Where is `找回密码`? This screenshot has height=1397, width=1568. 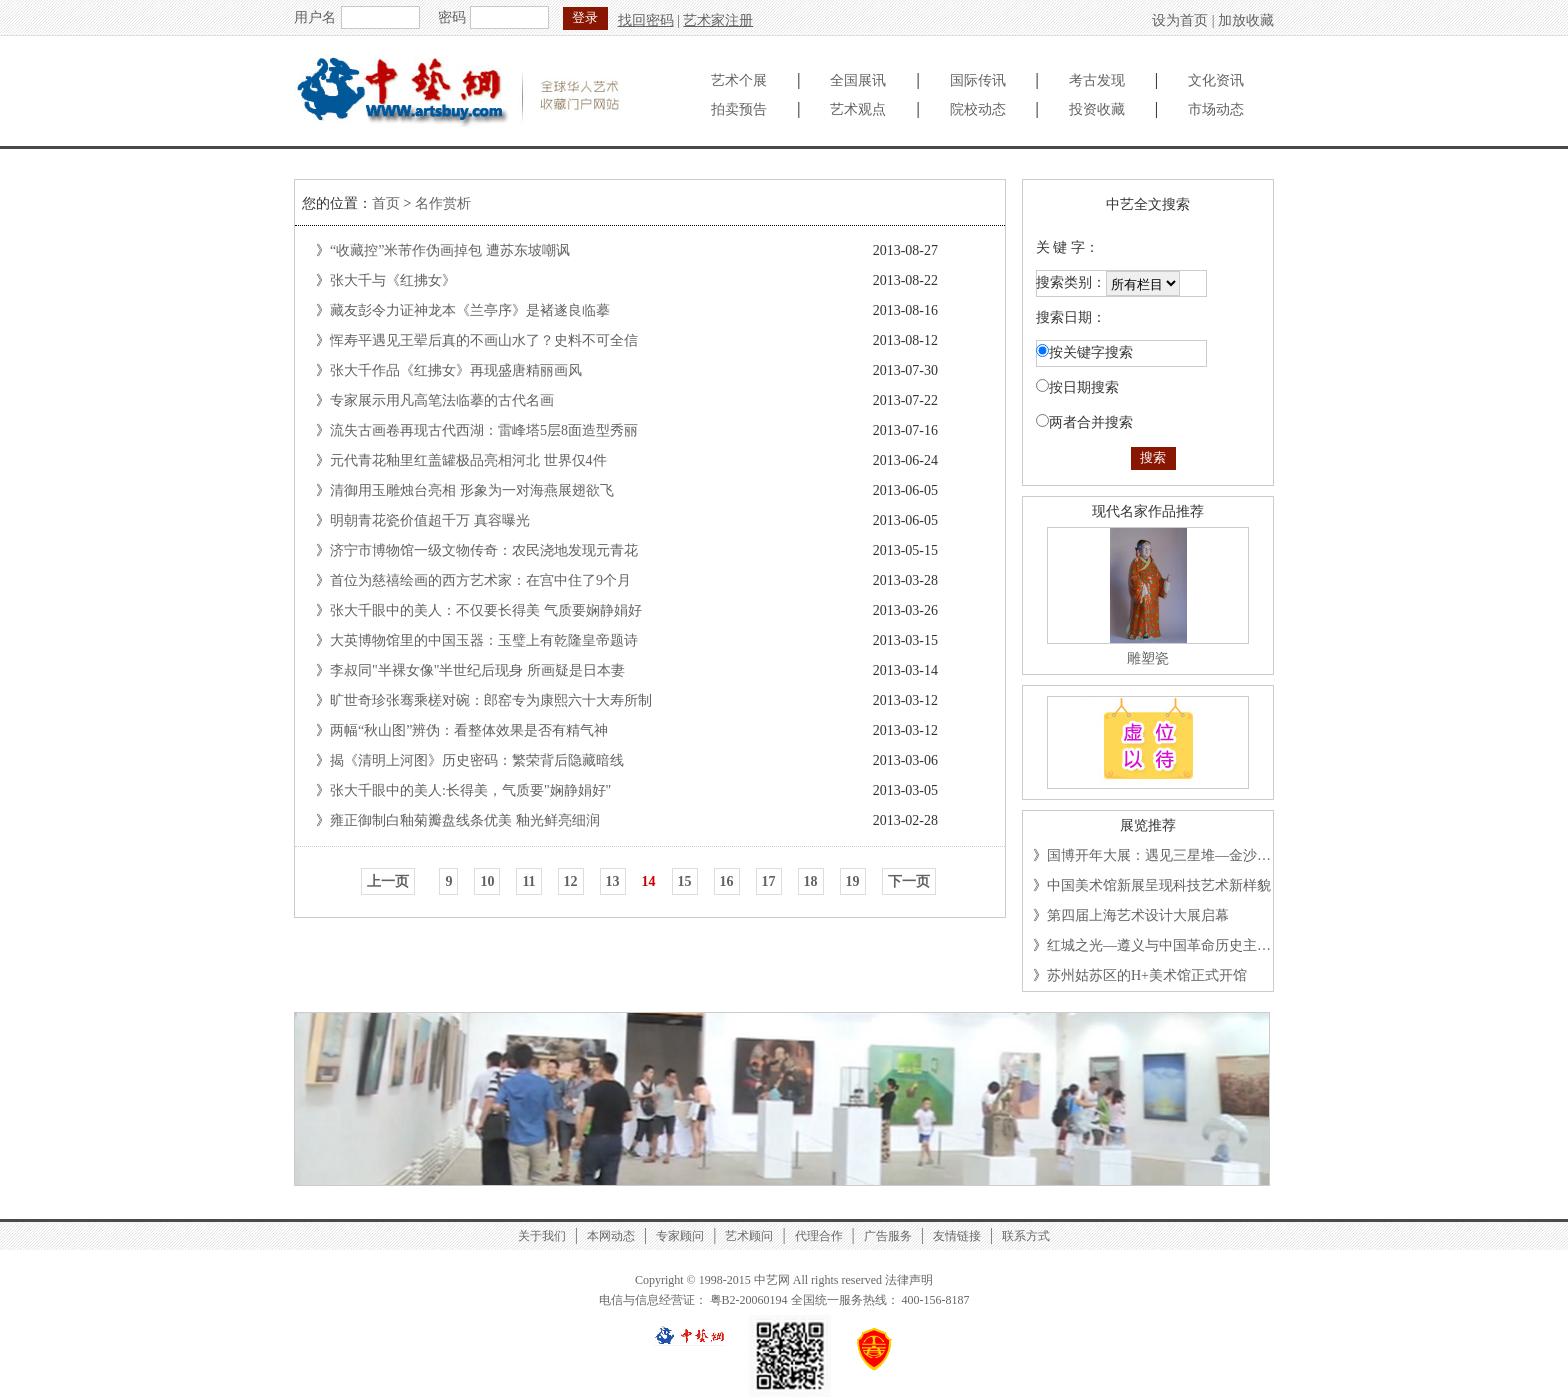
找回密码 is located at coordinates (646, 20).